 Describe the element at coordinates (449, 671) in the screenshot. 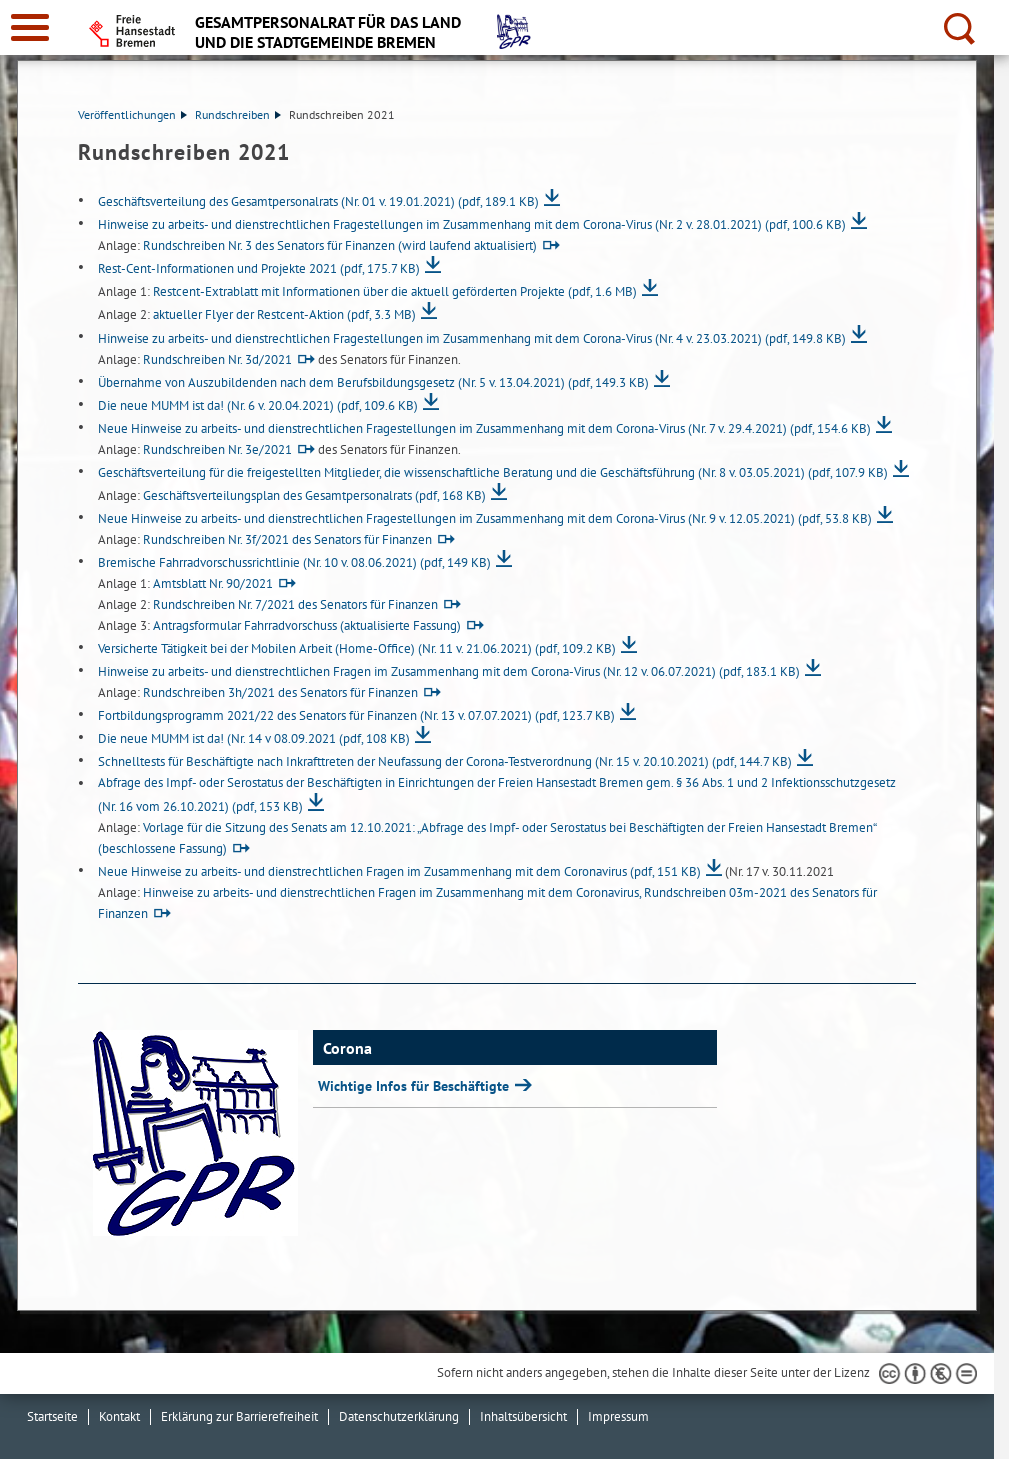

I see `Hinweise zu arbeits- und dienstrechtlichen Fragen im Zusammenhang mit dem Corona-Virus (Nr. 12 v. 06.07.2021)` at that location.